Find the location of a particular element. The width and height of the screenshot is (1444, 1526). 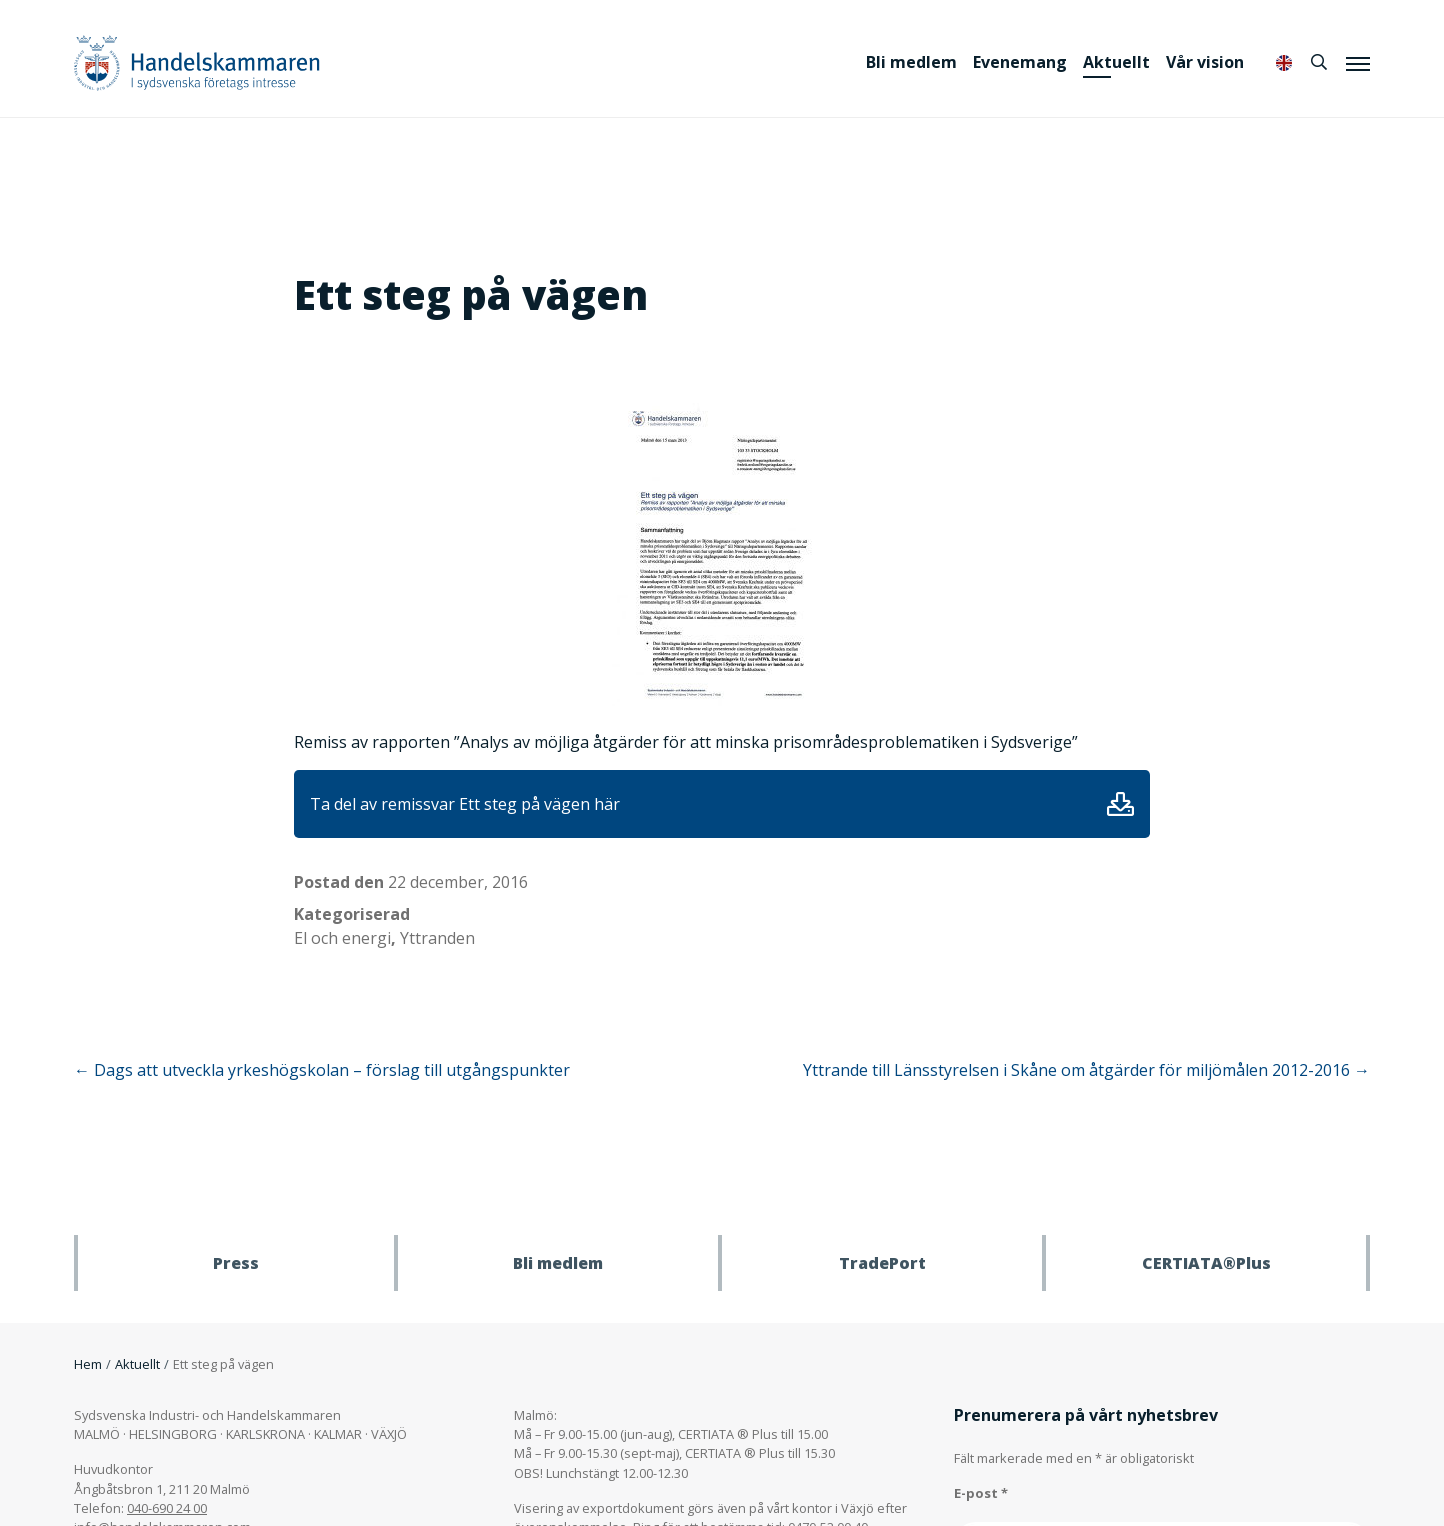

040-690 24 00 is located at coordinates (167, 1508).